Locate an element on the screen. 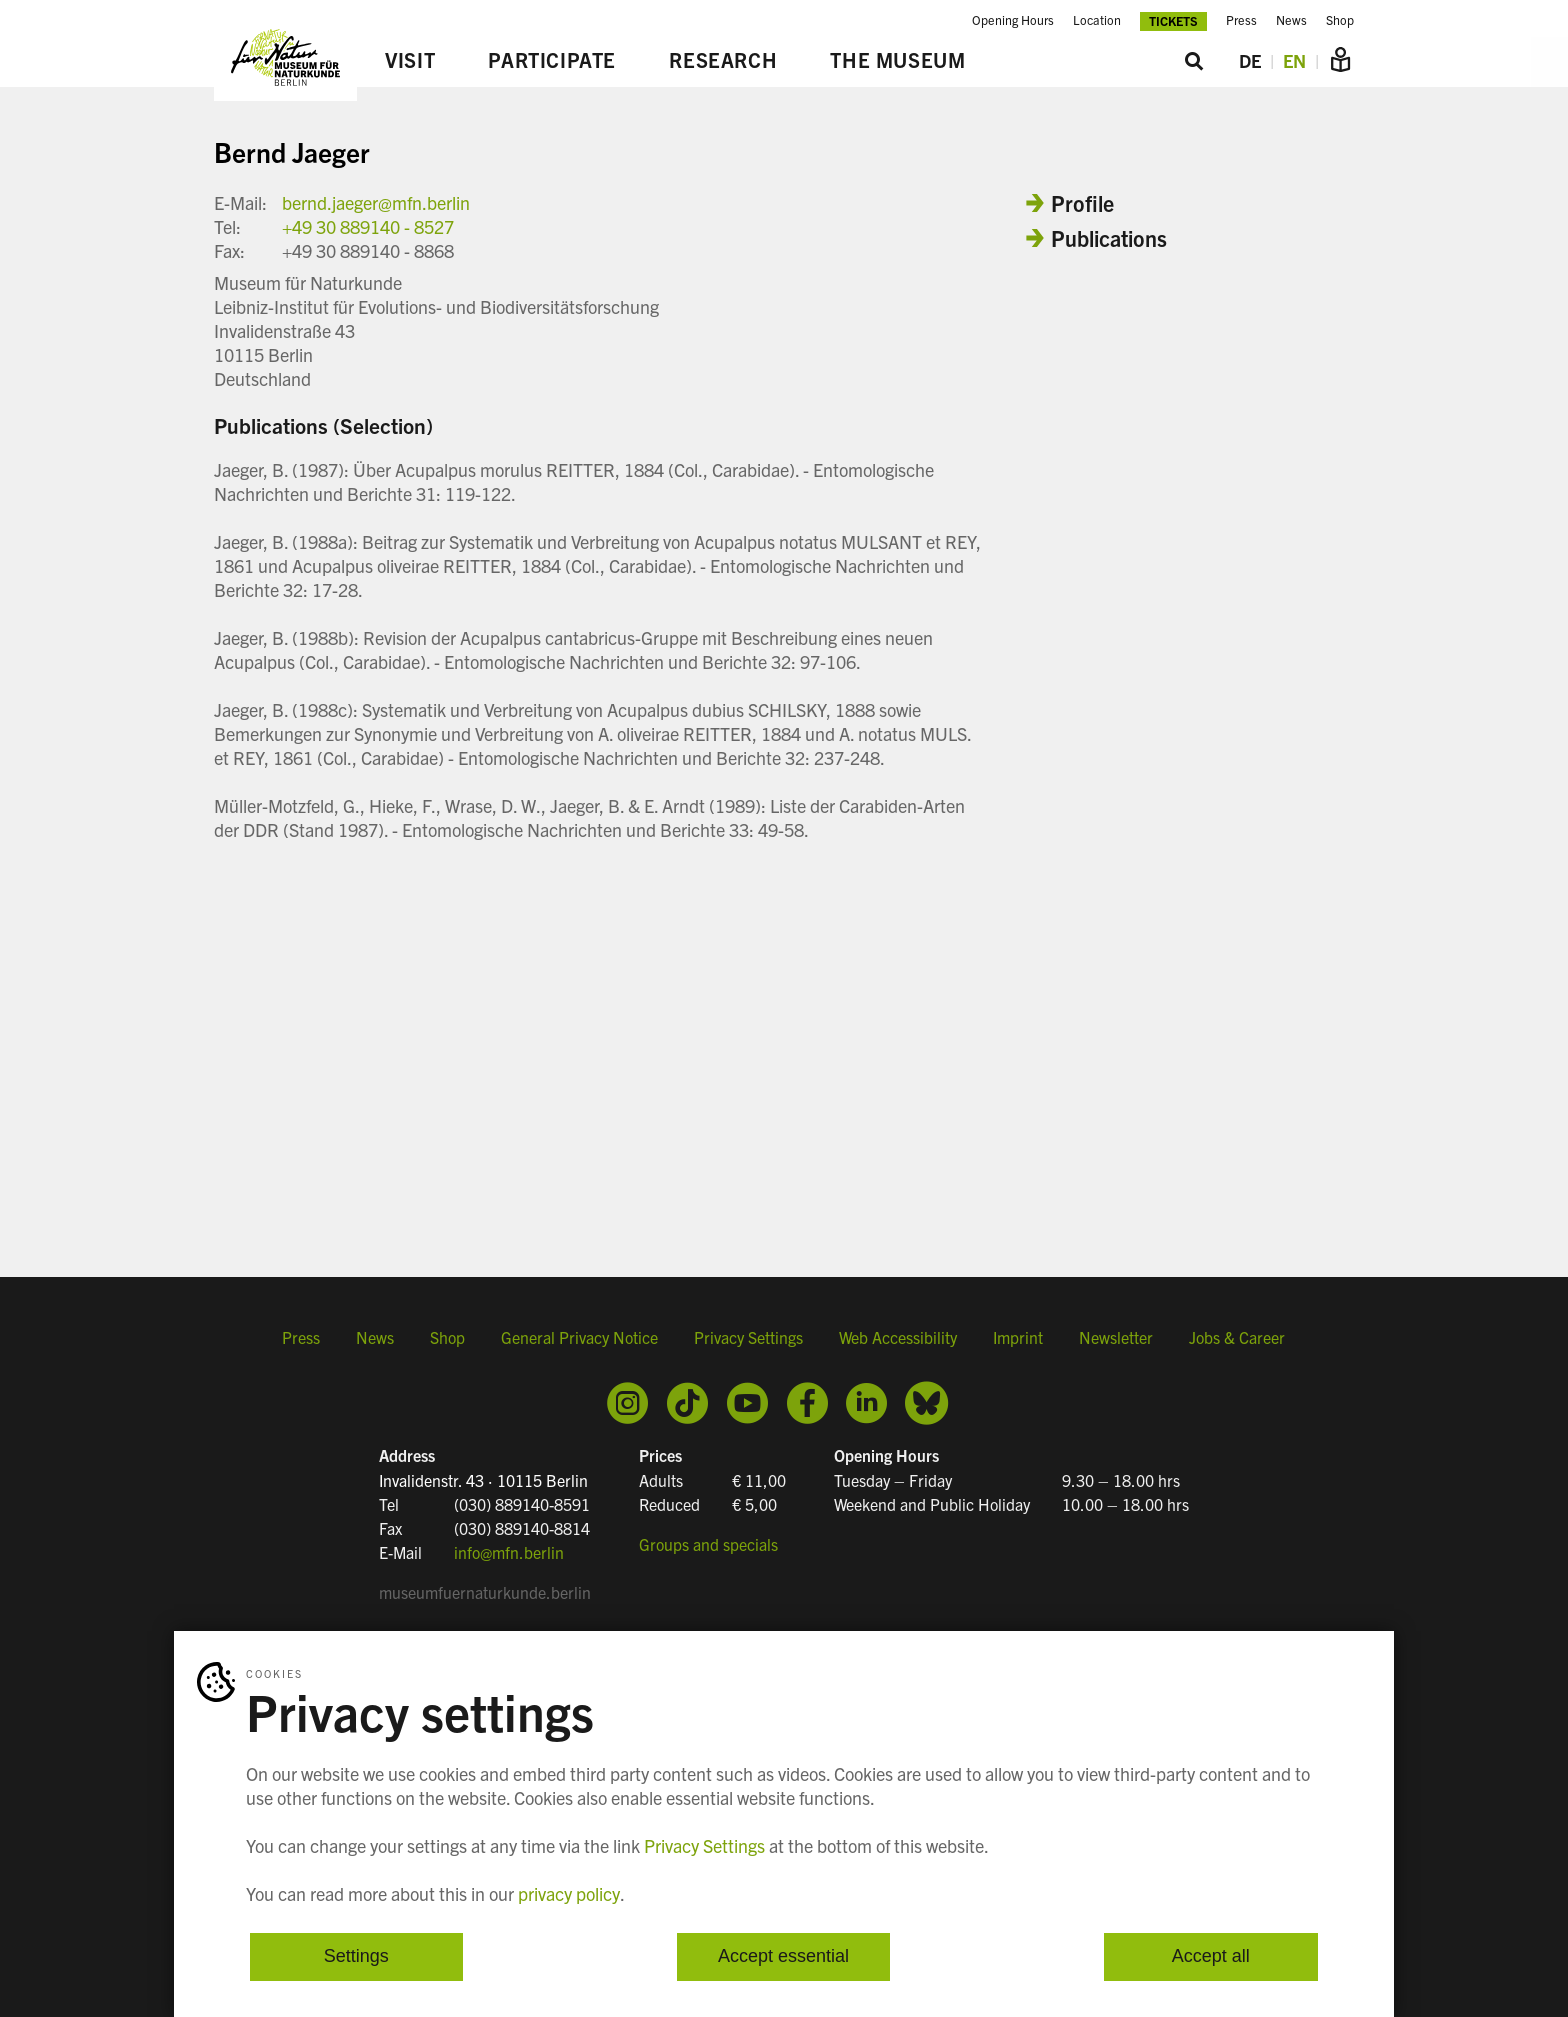 The height and width of the screenshot is (2017, 1568). Tickets is located at coordinates (1173, 20).